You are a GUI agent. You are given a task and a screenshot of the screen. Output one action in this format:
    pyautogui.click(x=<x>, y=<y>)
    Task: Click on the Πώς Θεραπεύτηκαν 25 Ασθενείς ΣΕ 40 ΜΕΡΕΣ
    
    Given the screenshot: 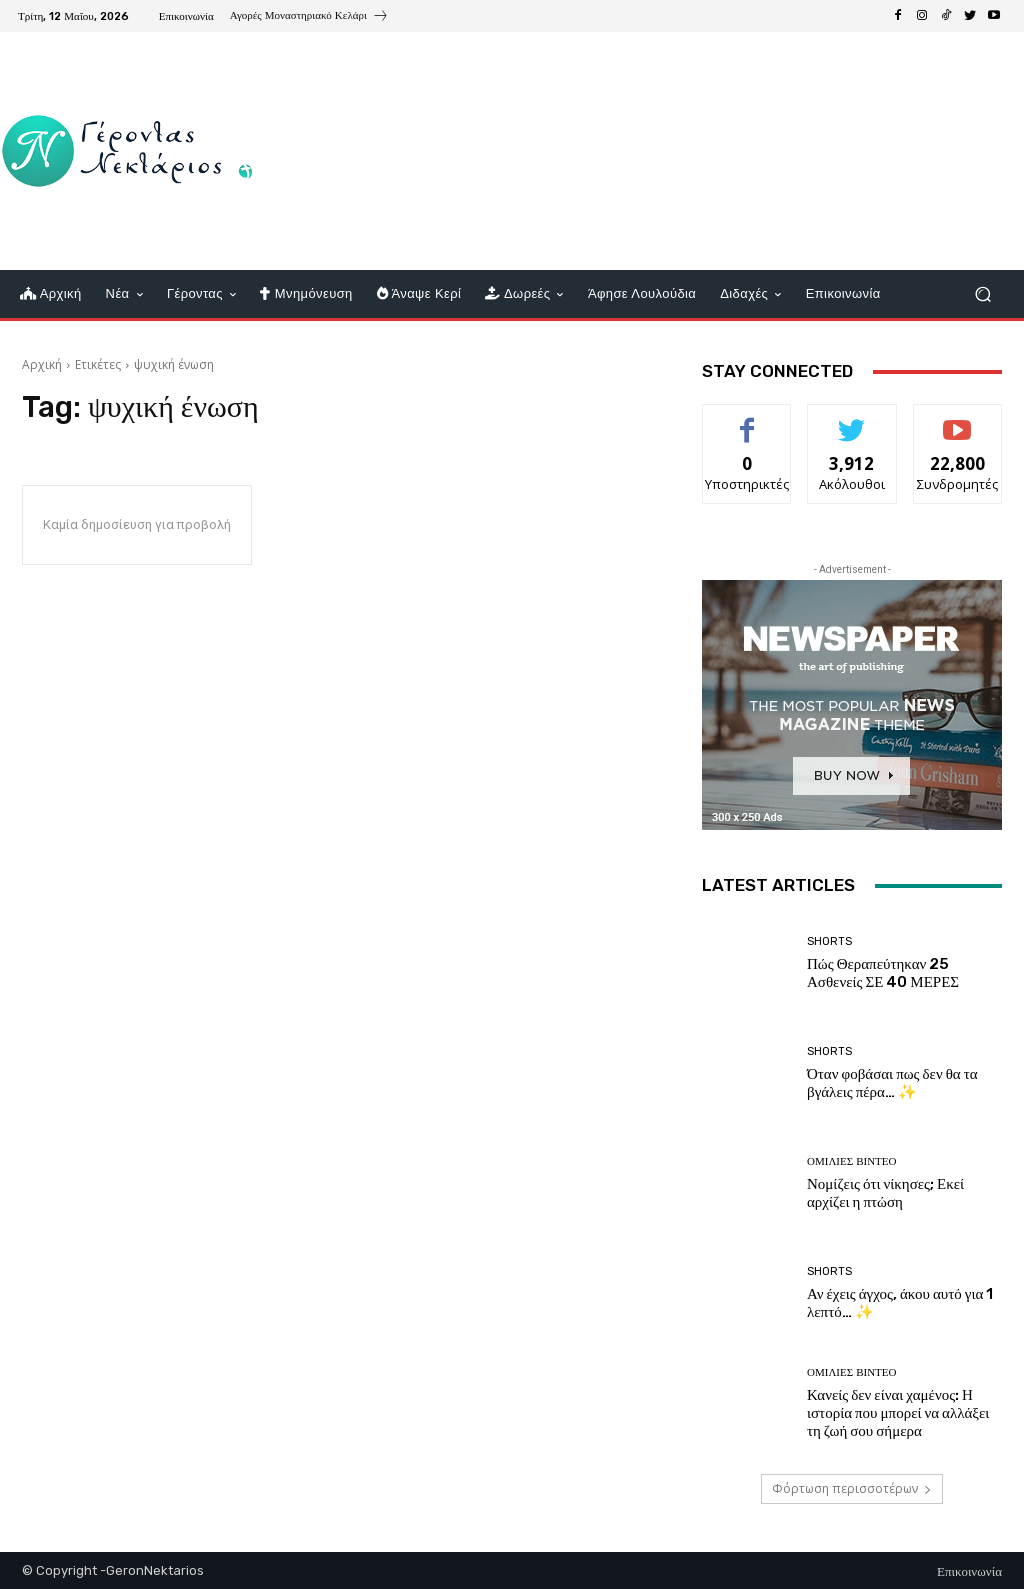 What is the action you would take?
    pyautogui.click(x=883, y=973)
    